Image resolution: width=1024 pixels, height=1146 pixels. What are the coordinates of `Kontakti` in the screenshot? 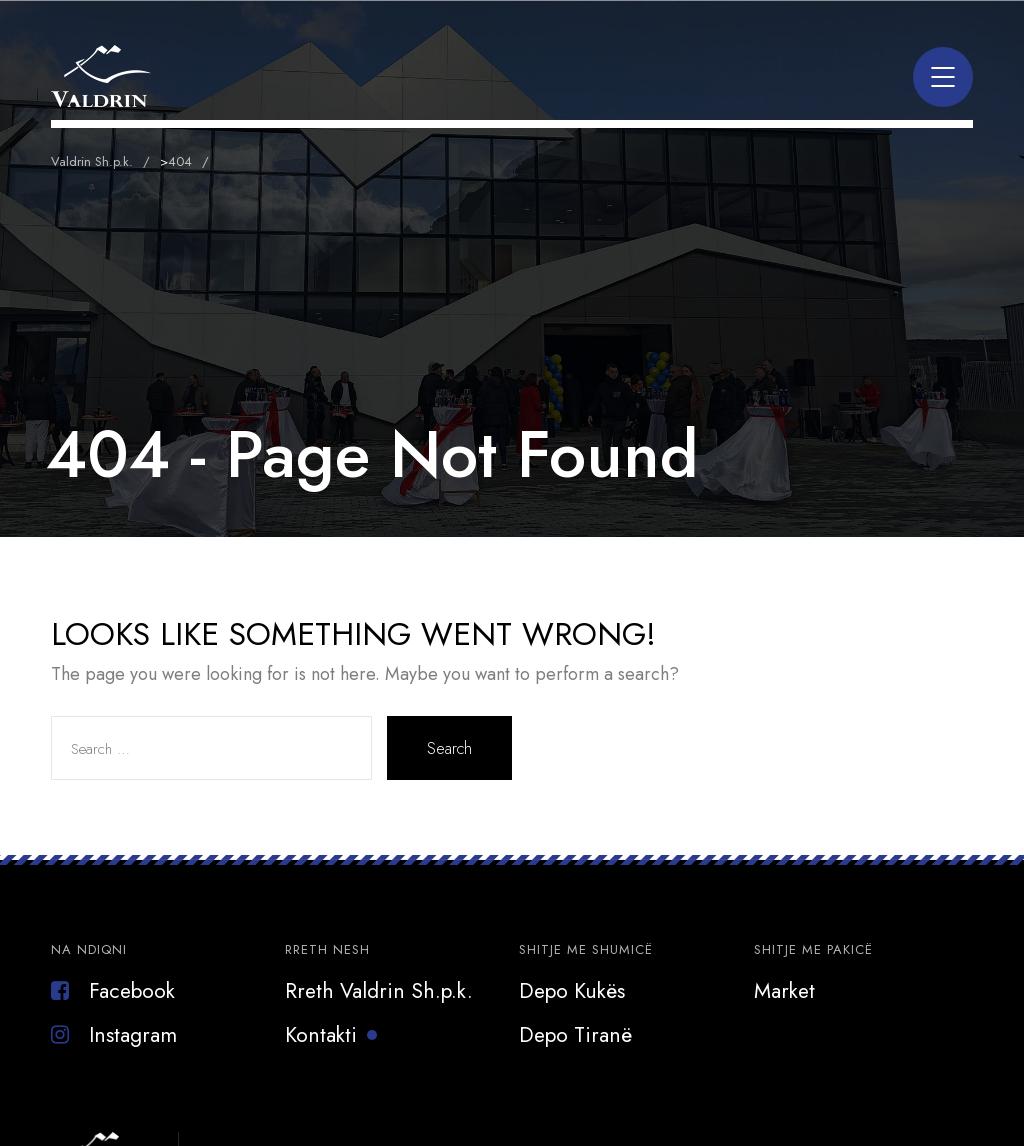 It's located at (321, 1035).